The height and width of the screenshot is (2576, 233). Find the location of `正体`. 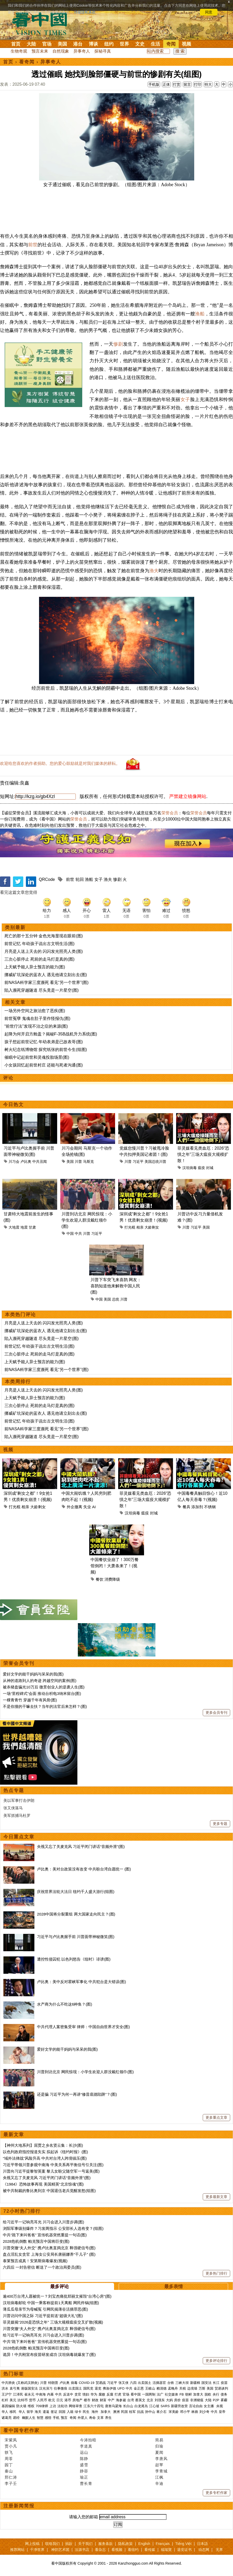

正体 is located at coordinates (166, 84).